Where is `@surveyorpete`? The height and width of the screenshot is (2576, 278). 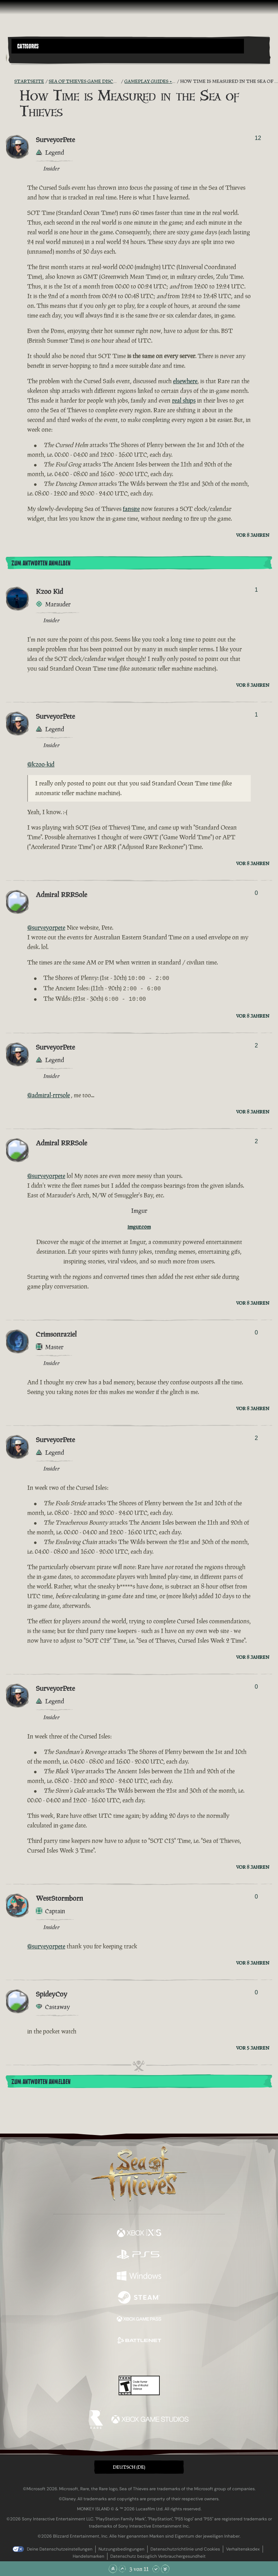
@surveyorpete is located at coordinates (46, 928).